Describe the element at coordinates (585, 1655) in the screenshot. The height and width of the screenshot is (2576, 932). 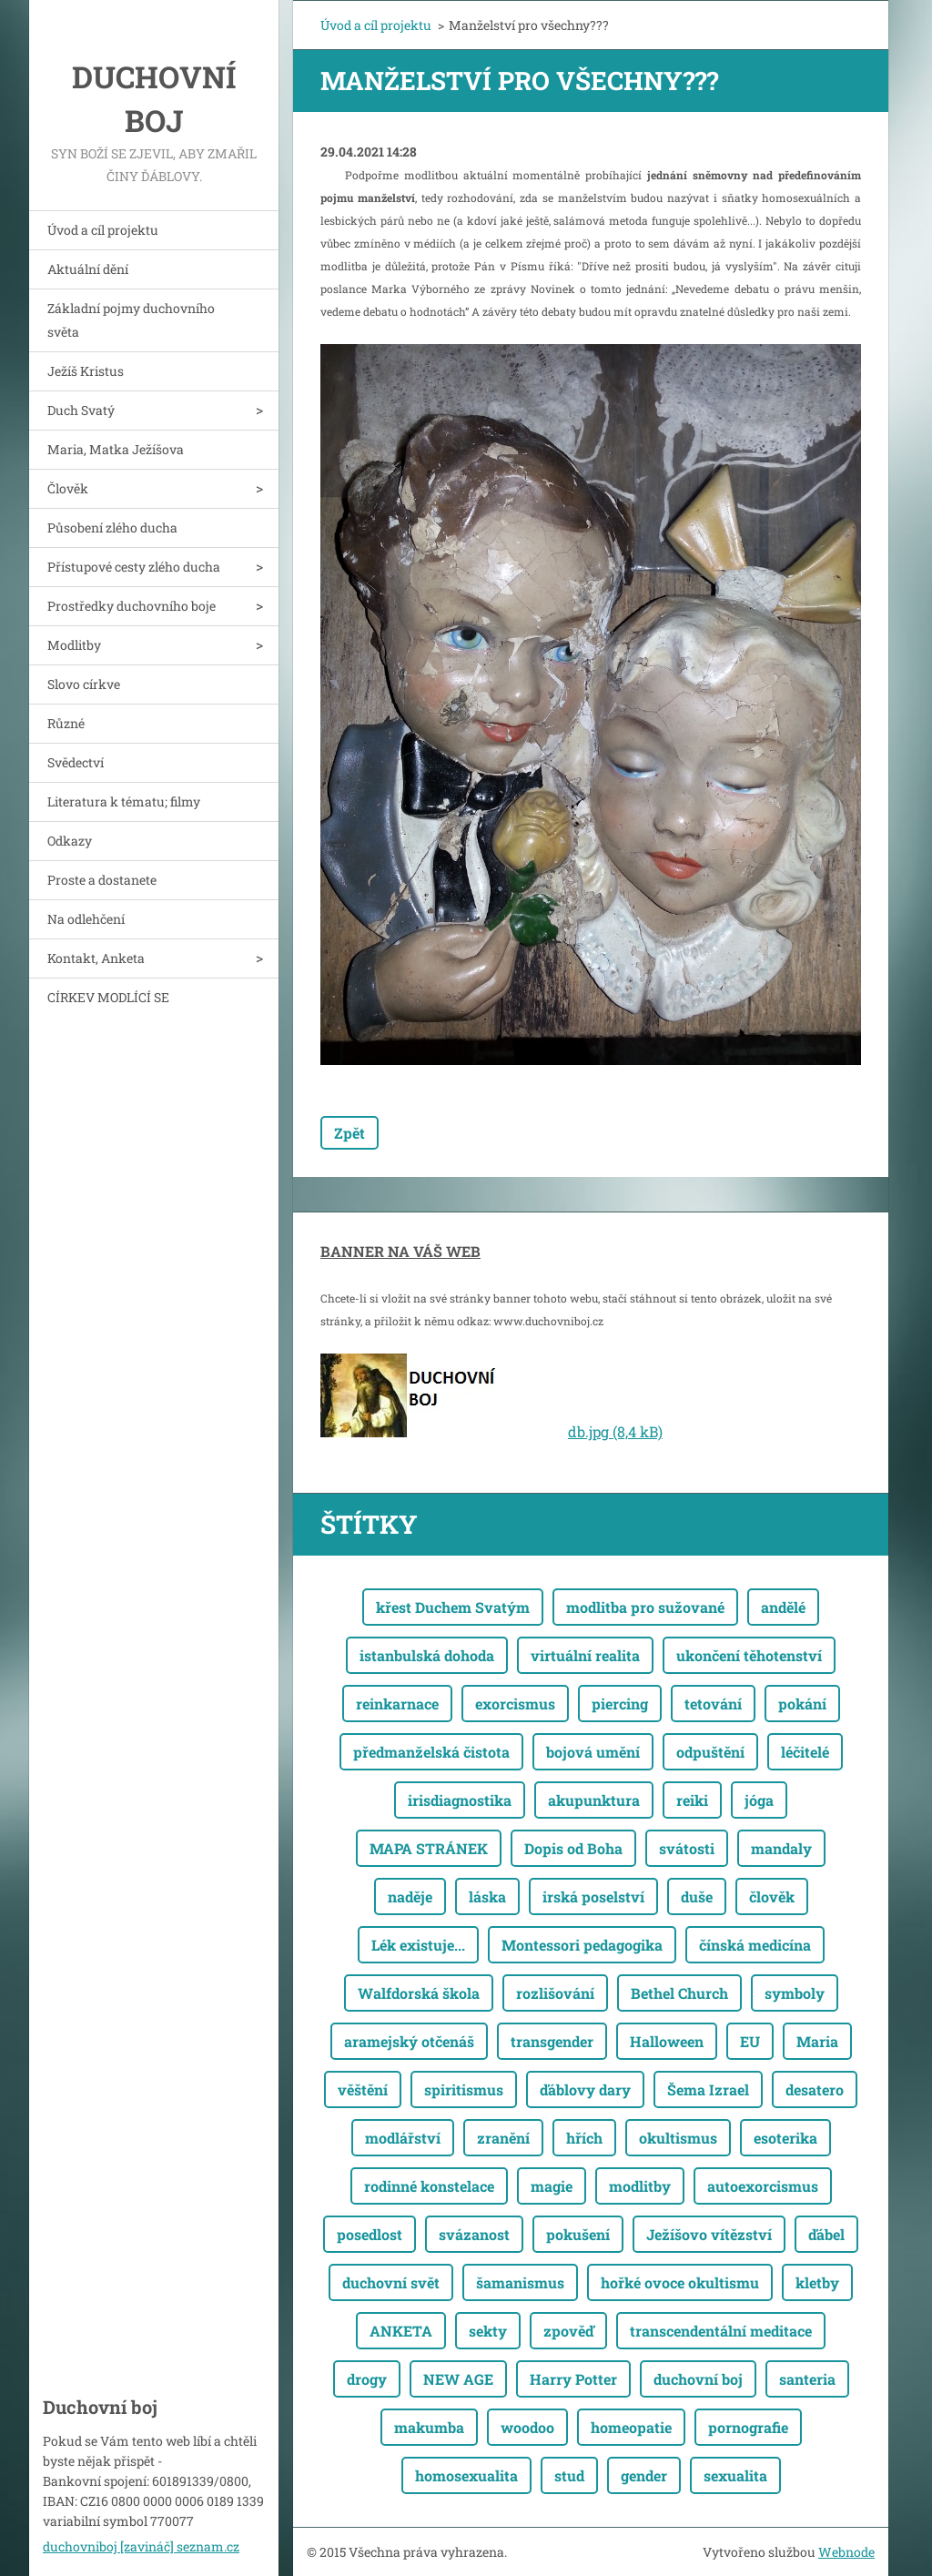
I see `virtuální realita` at that location.